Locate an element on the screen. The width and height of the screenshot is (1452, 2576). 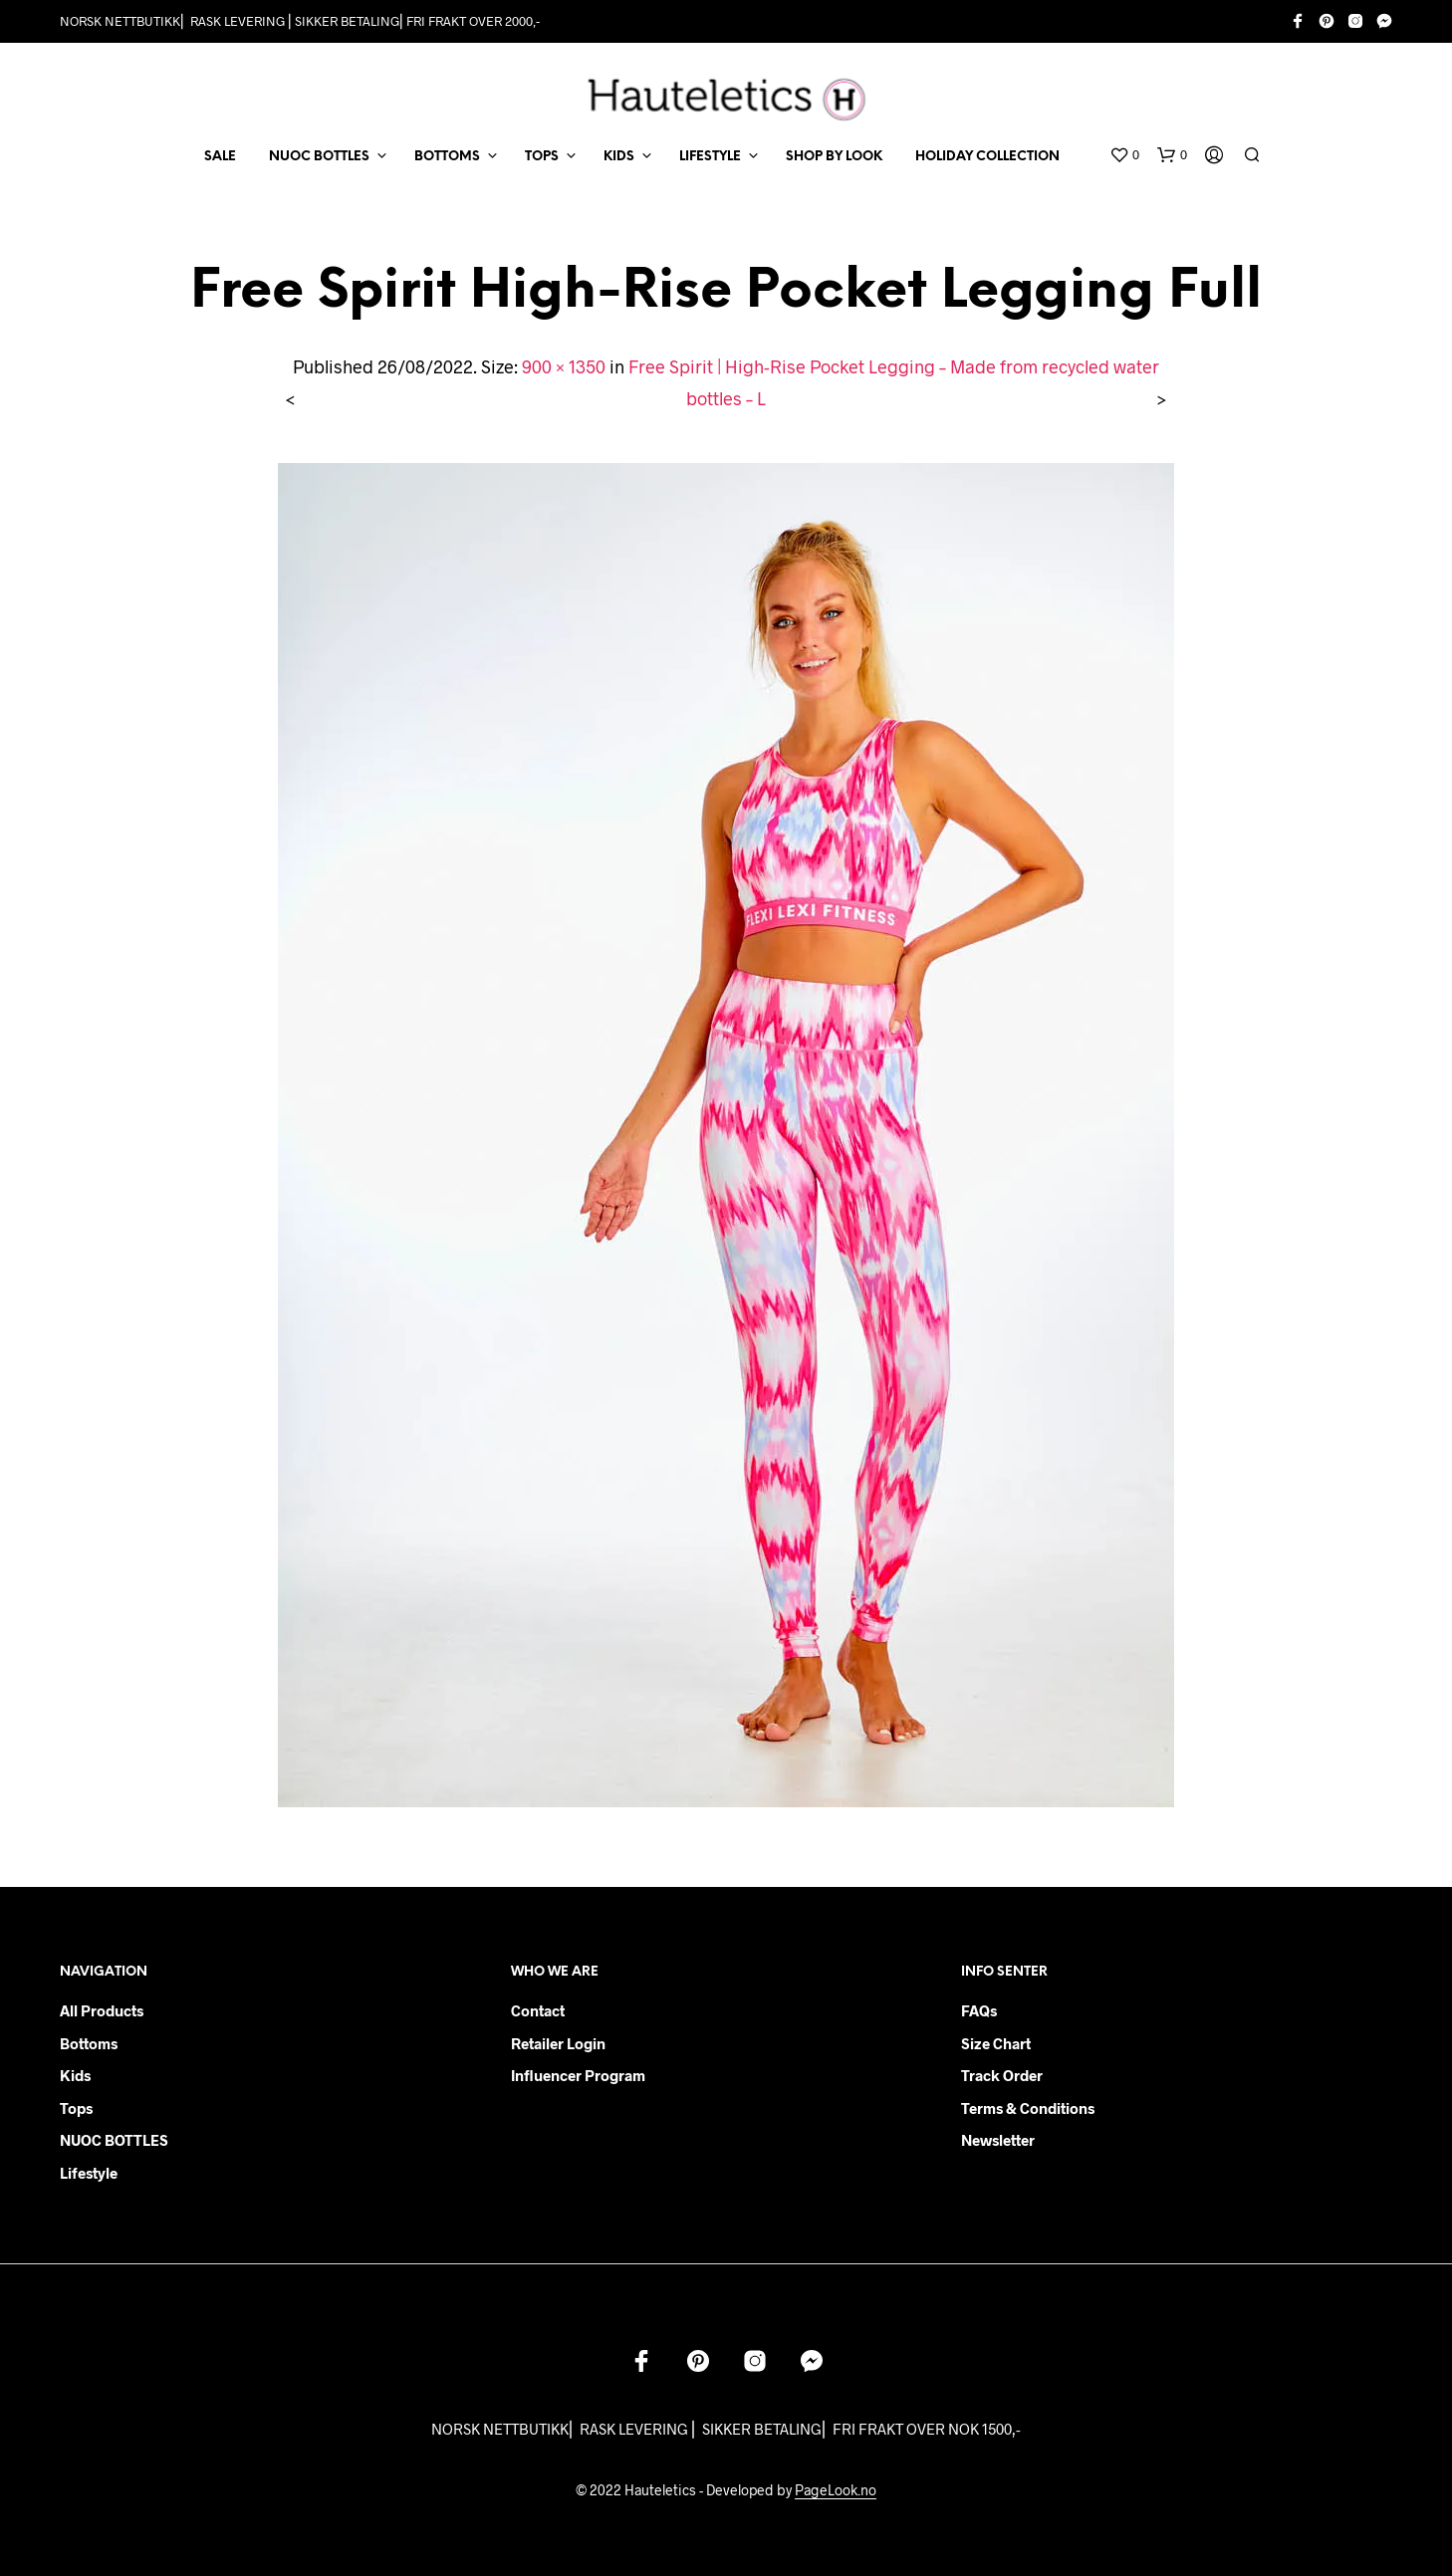
Track order is located at coordinates (1002, 2075).